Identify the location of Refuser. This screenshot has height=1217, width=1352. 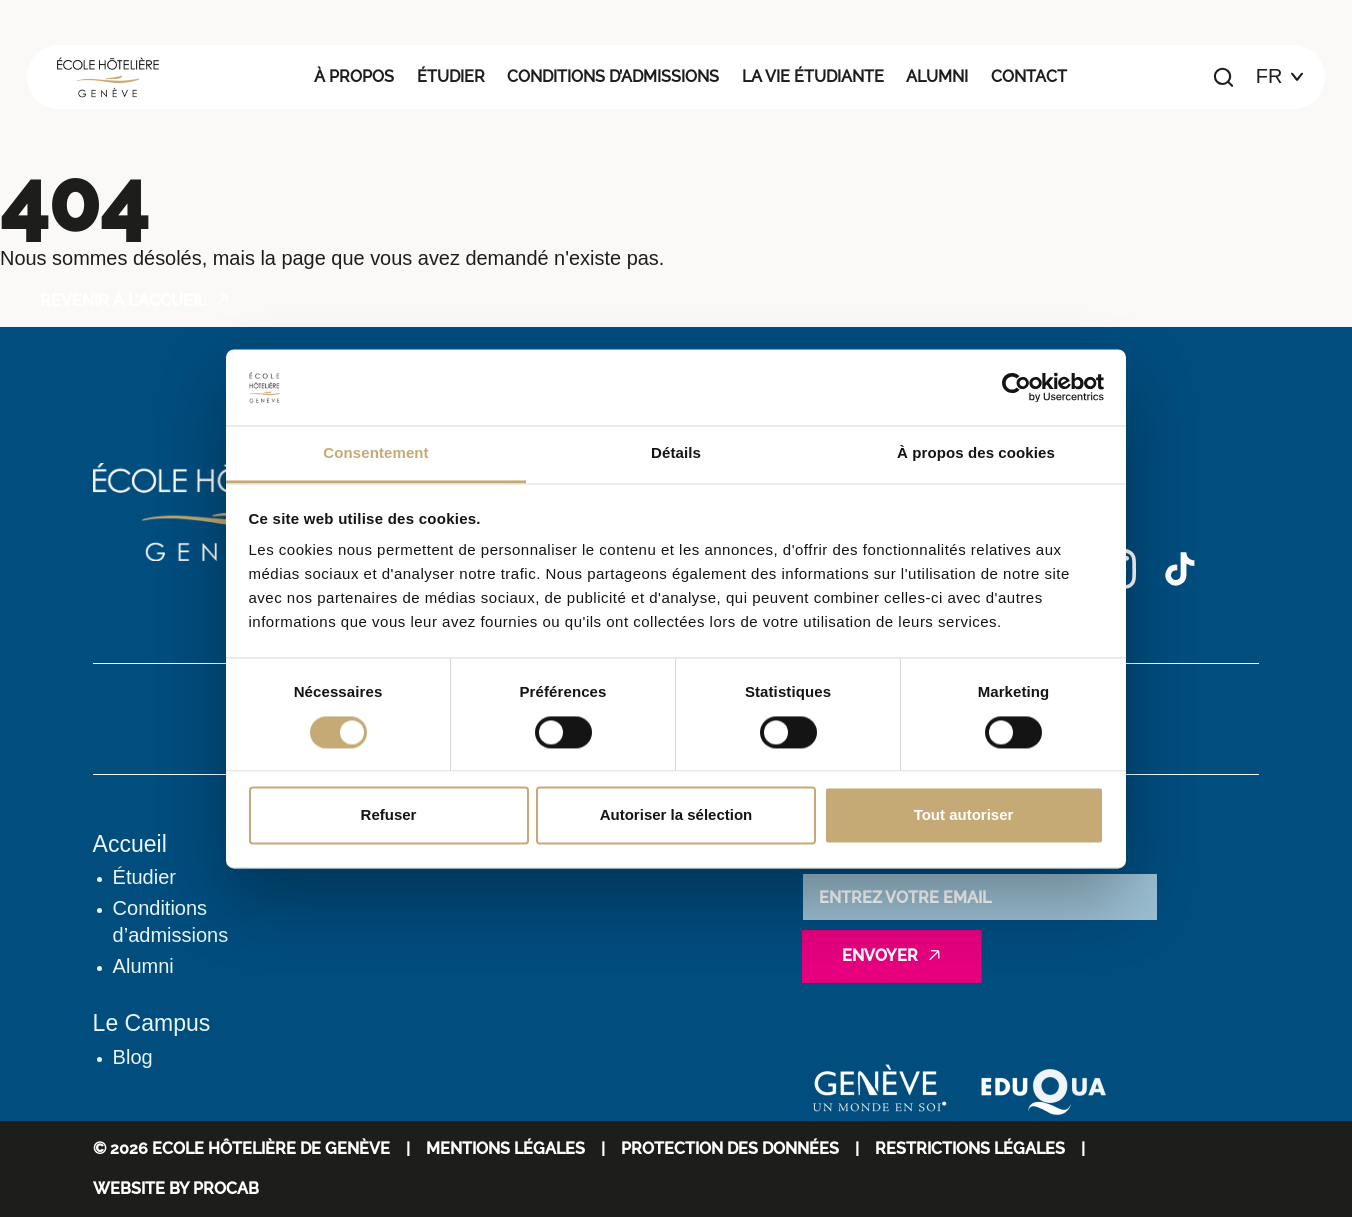
(389, 815).